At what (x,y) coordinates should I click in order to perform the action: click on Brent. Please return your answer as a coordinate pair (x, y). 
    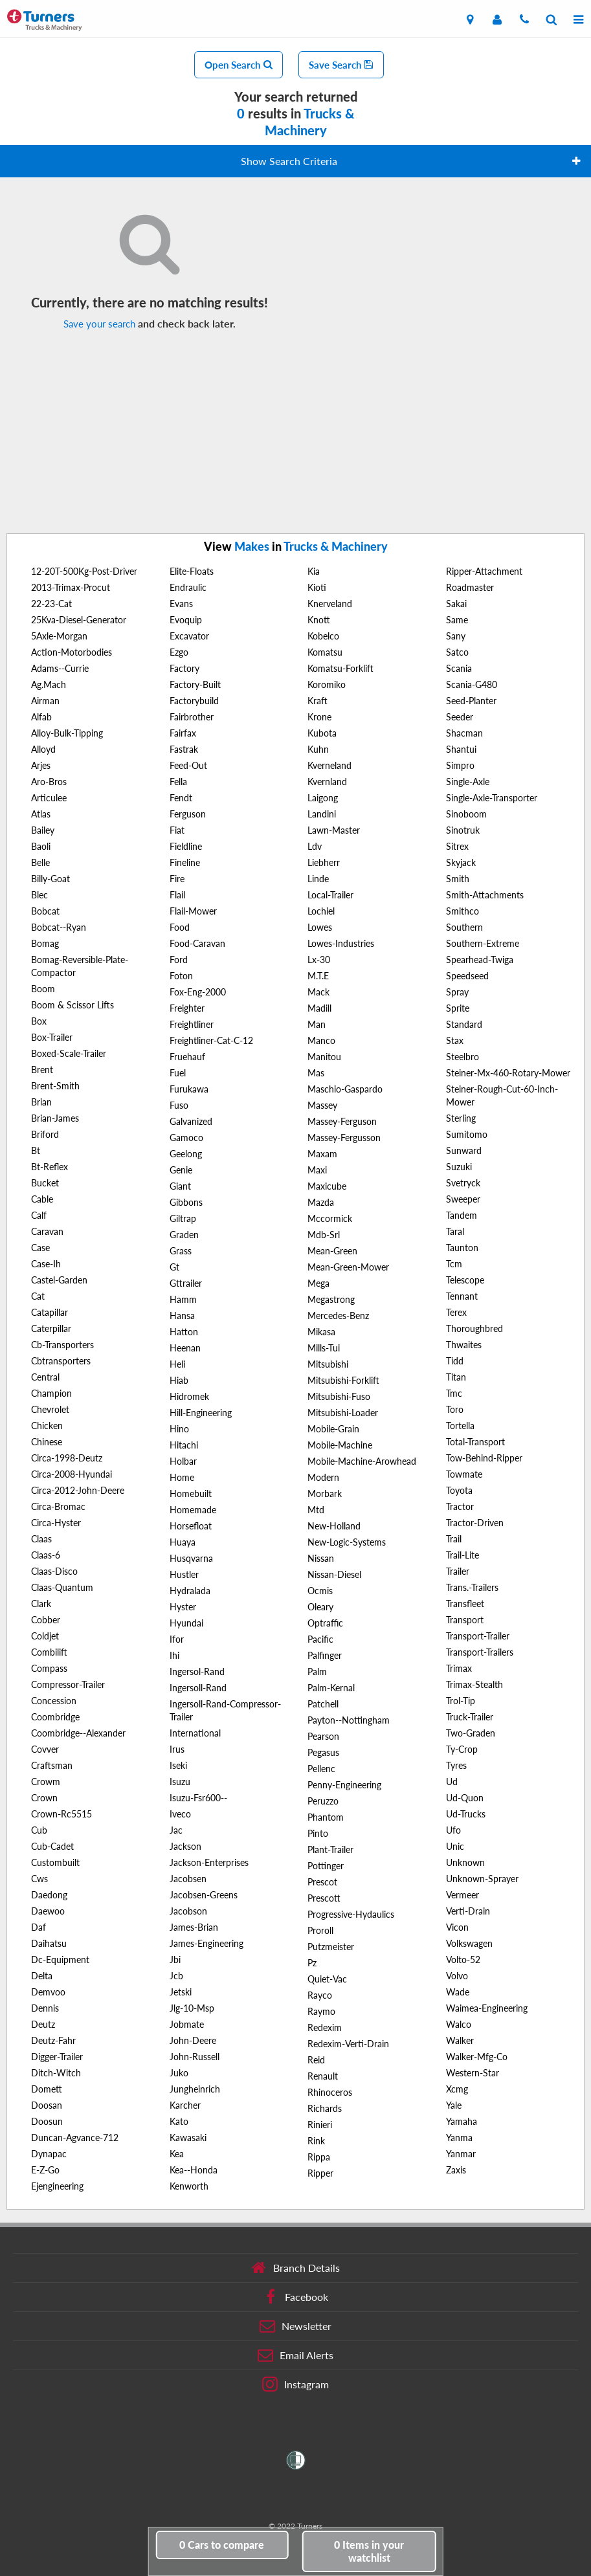
    Looking at the image, I should click on (42, 1069).